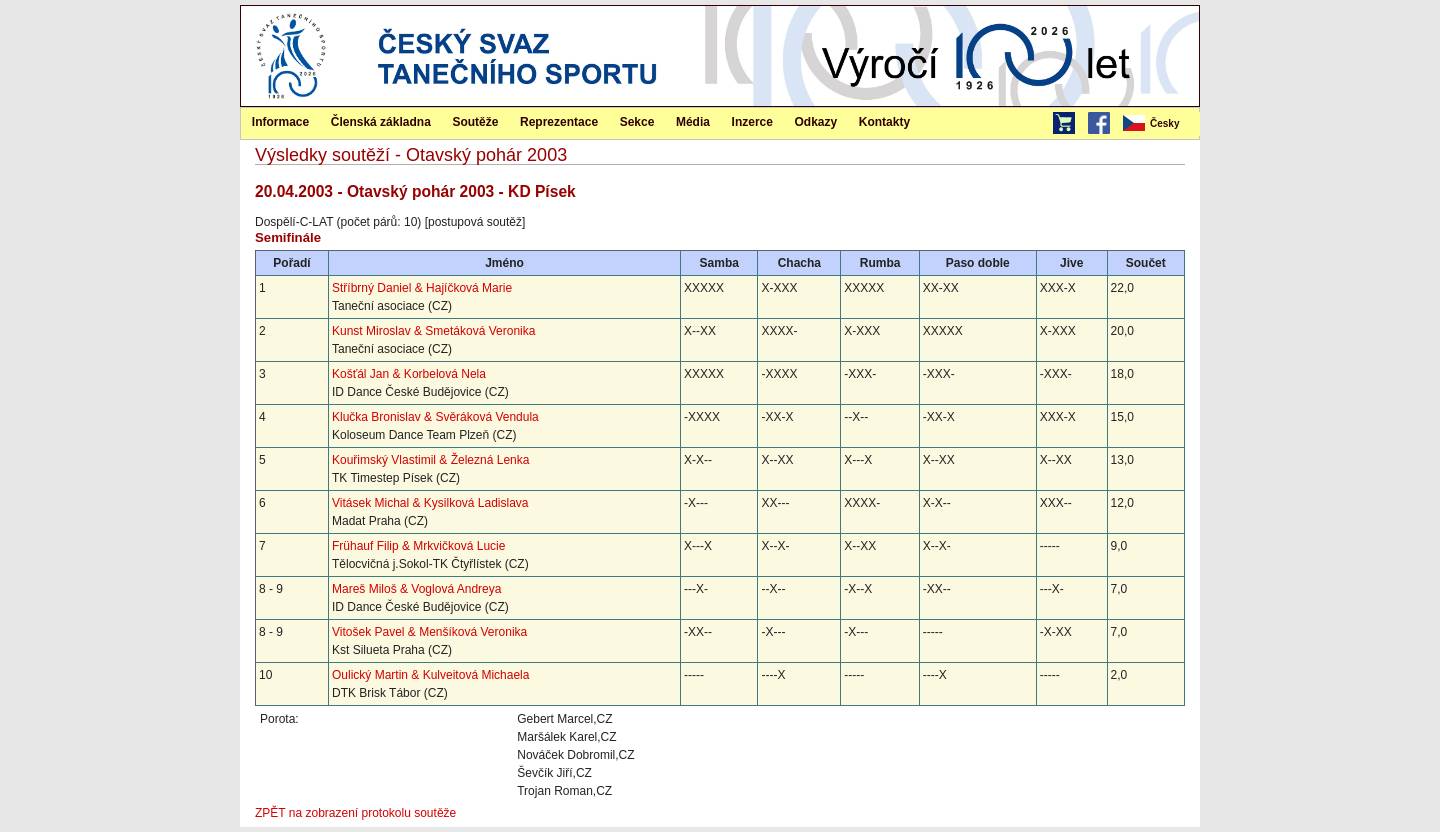  What do you see at coordinates (280, 122) in the screenshot?
I see `Informace` at bounding box center [280, 122].